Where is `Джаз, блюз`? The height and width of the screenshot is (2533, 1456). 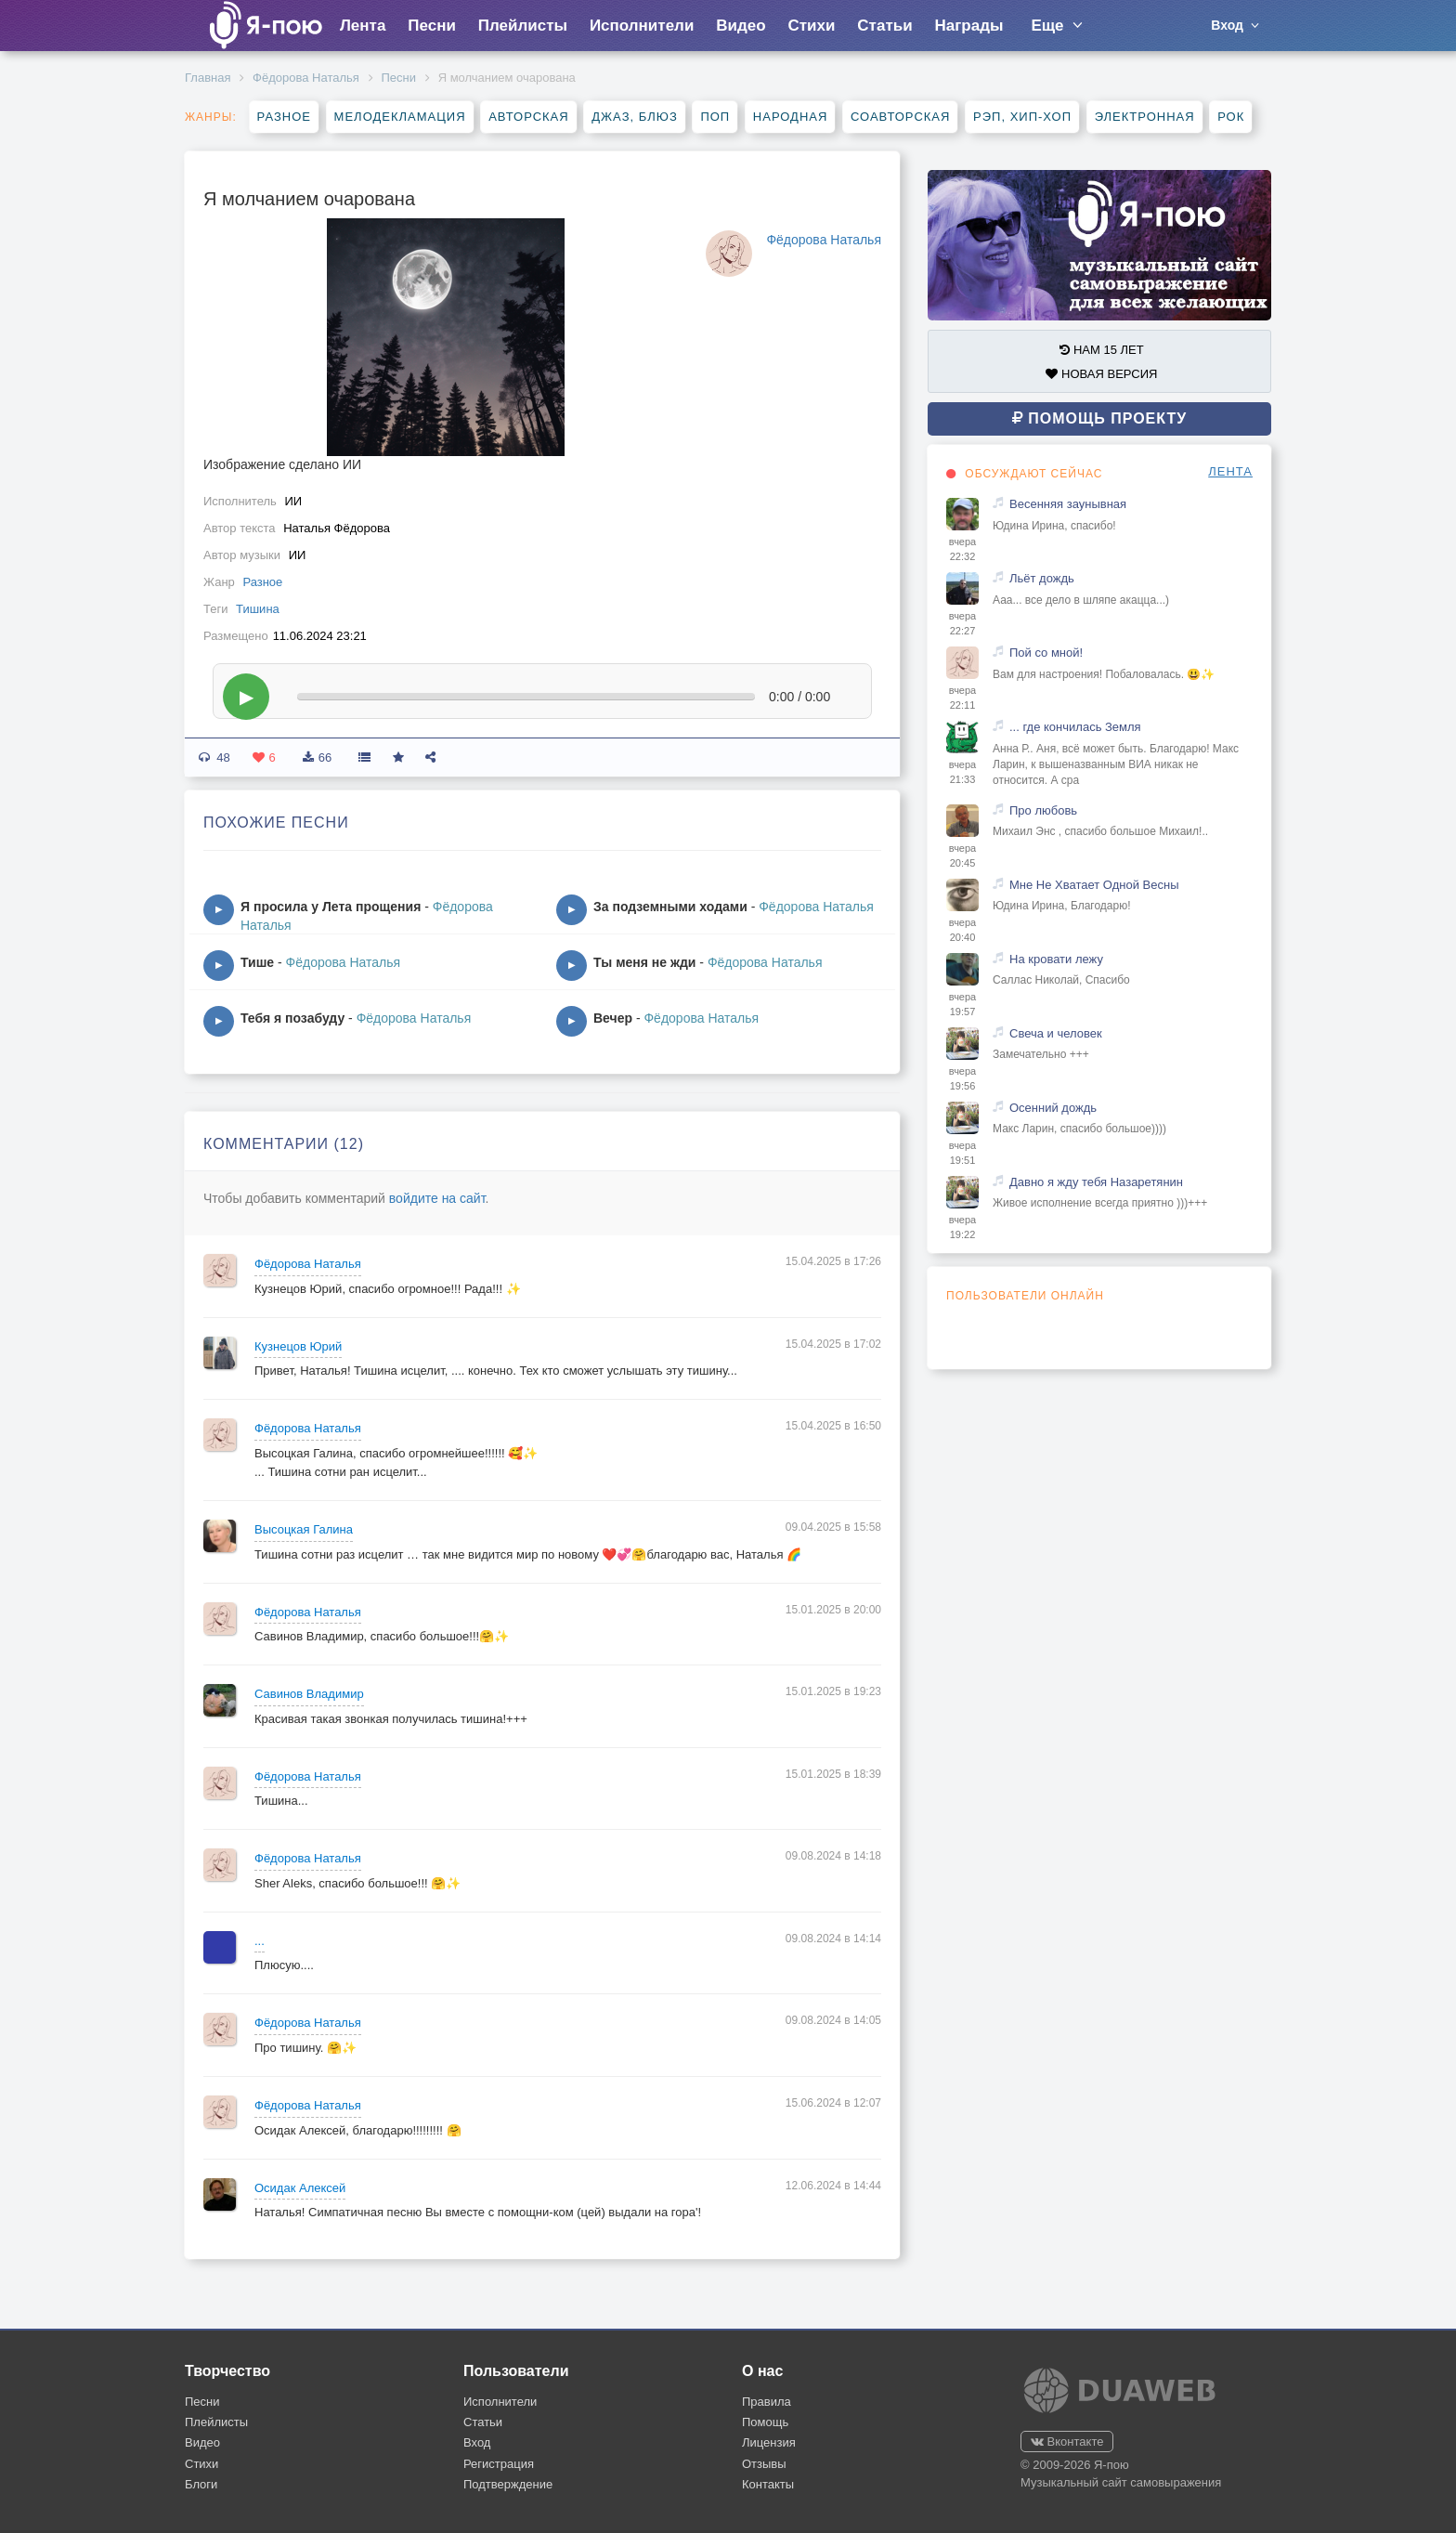
Джаз, блюз is located at coordinates (634, 117).